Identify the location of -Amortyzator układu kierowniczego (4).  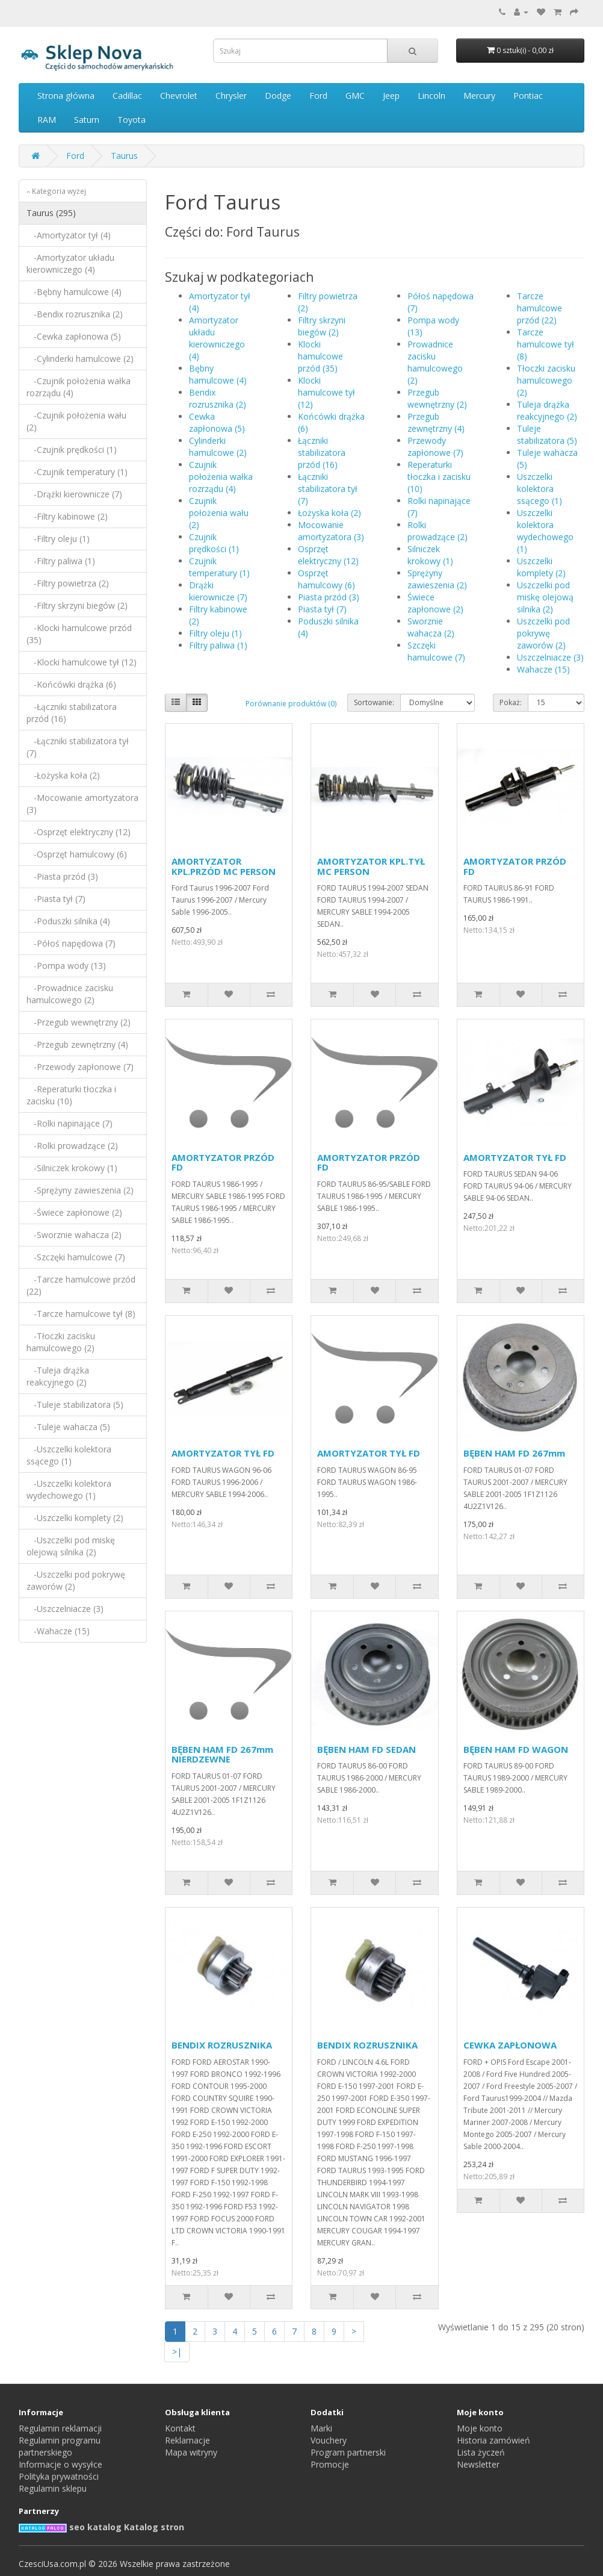
(70, 263).